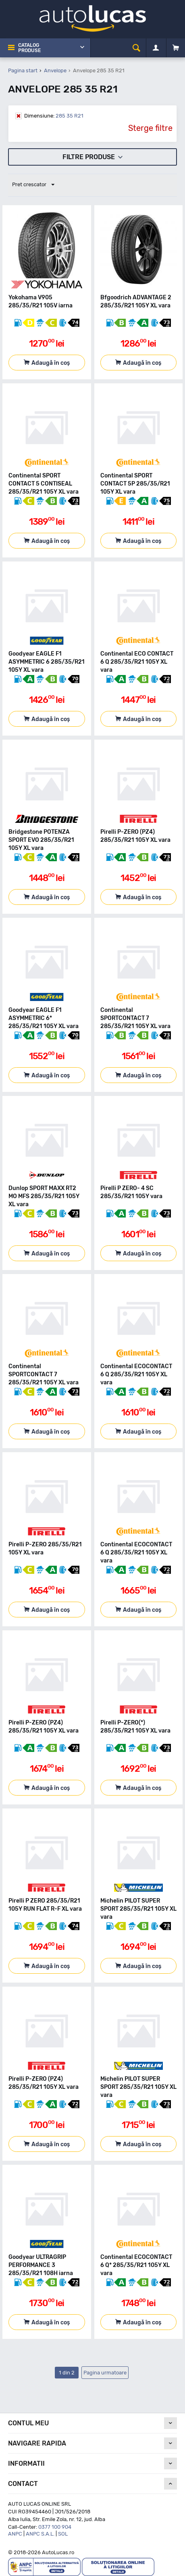 This screenshot has width=185, height=2576. Describe the element at coordinates (136, 47) in the screenshot. I see `[cauta]` at that location.